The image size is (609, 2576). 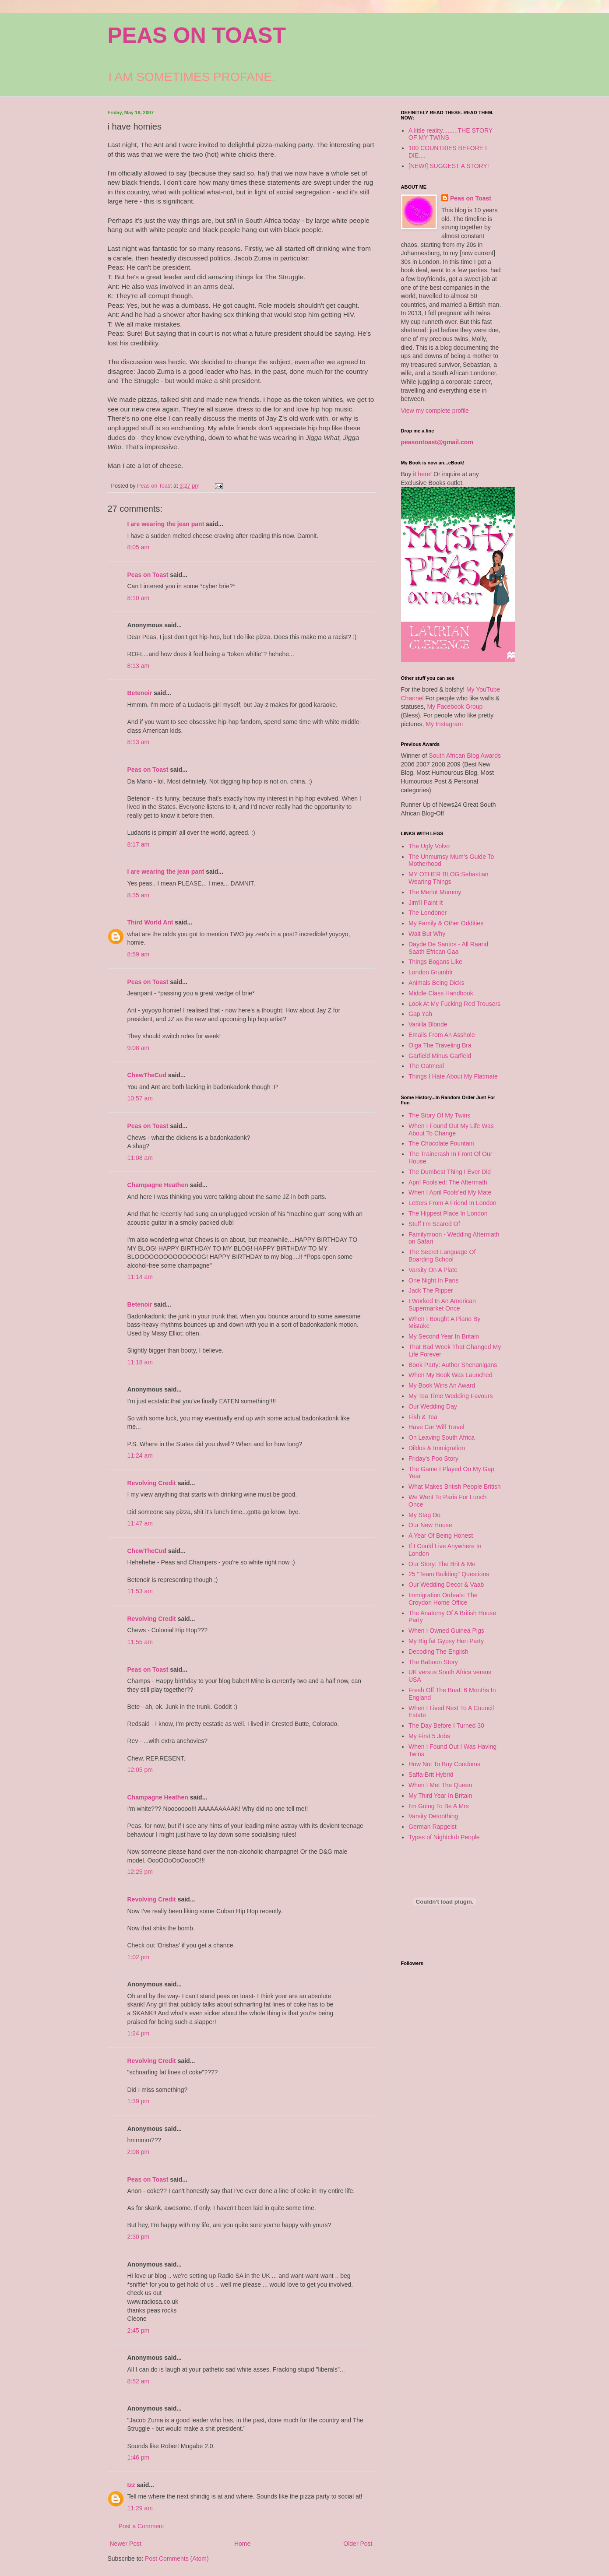 I want to click on 11:29 am, so click(x=140, y=2508).